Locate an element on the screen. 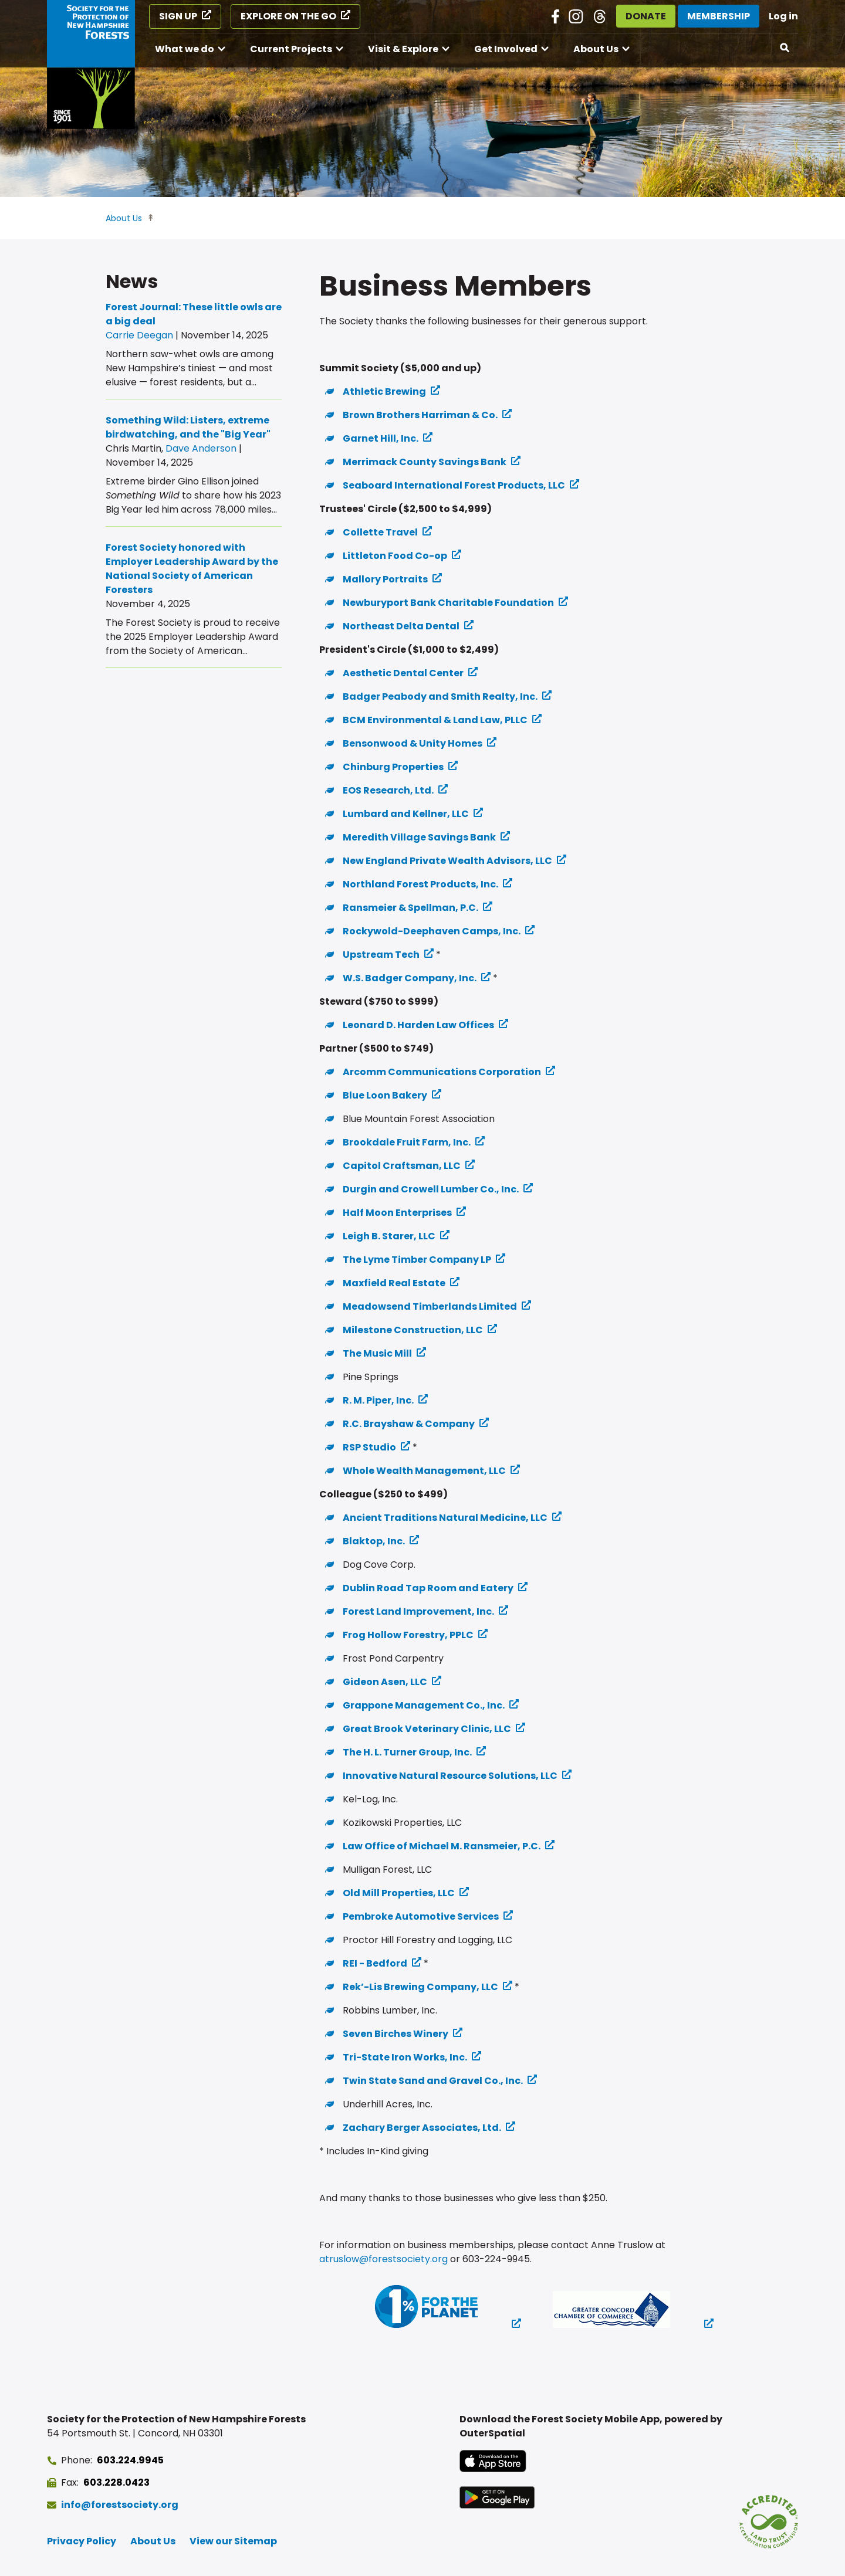  Visit & Explore is located at coordinates (403, 49).